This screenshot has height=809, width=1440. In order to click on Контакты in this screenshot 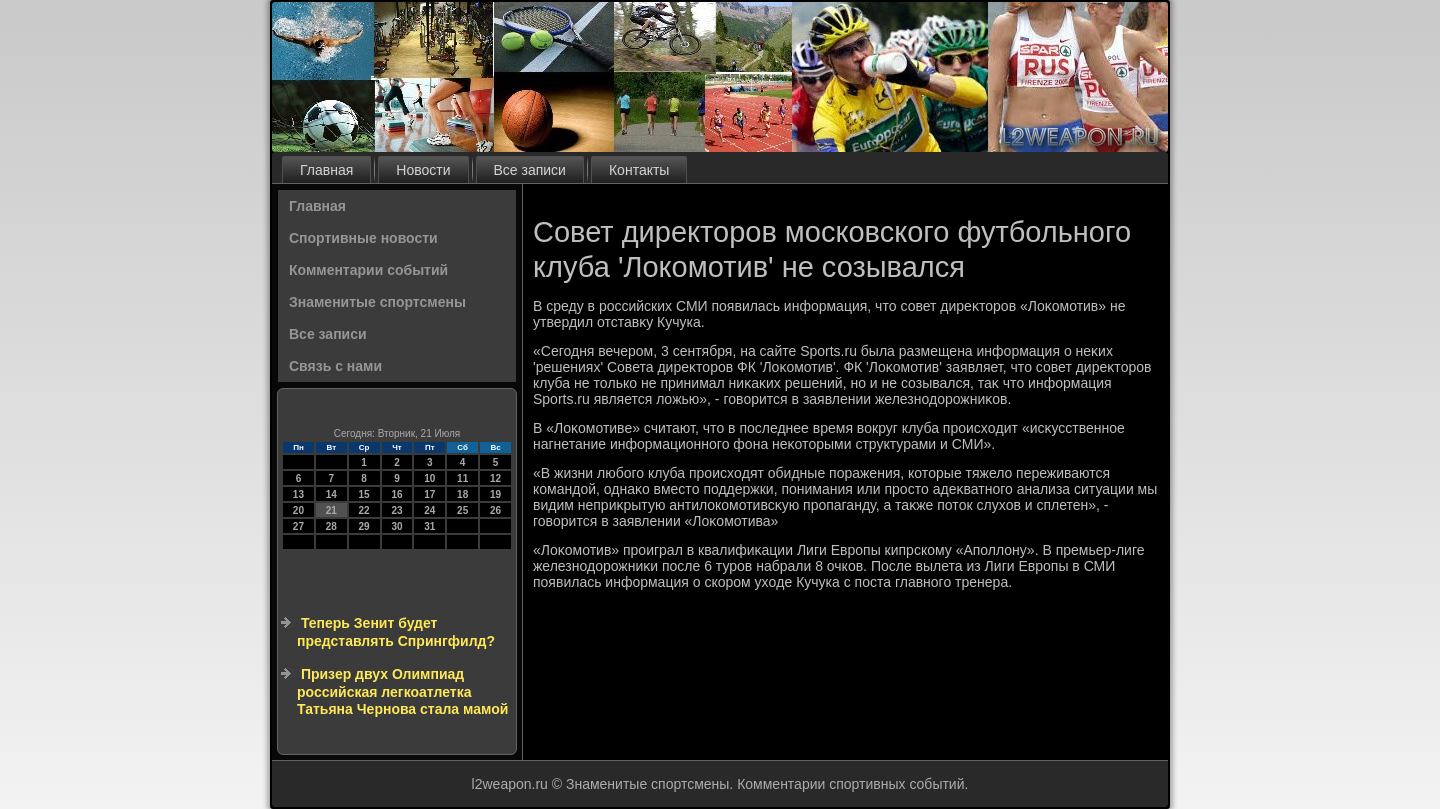, I will do `click(639, 170)`.